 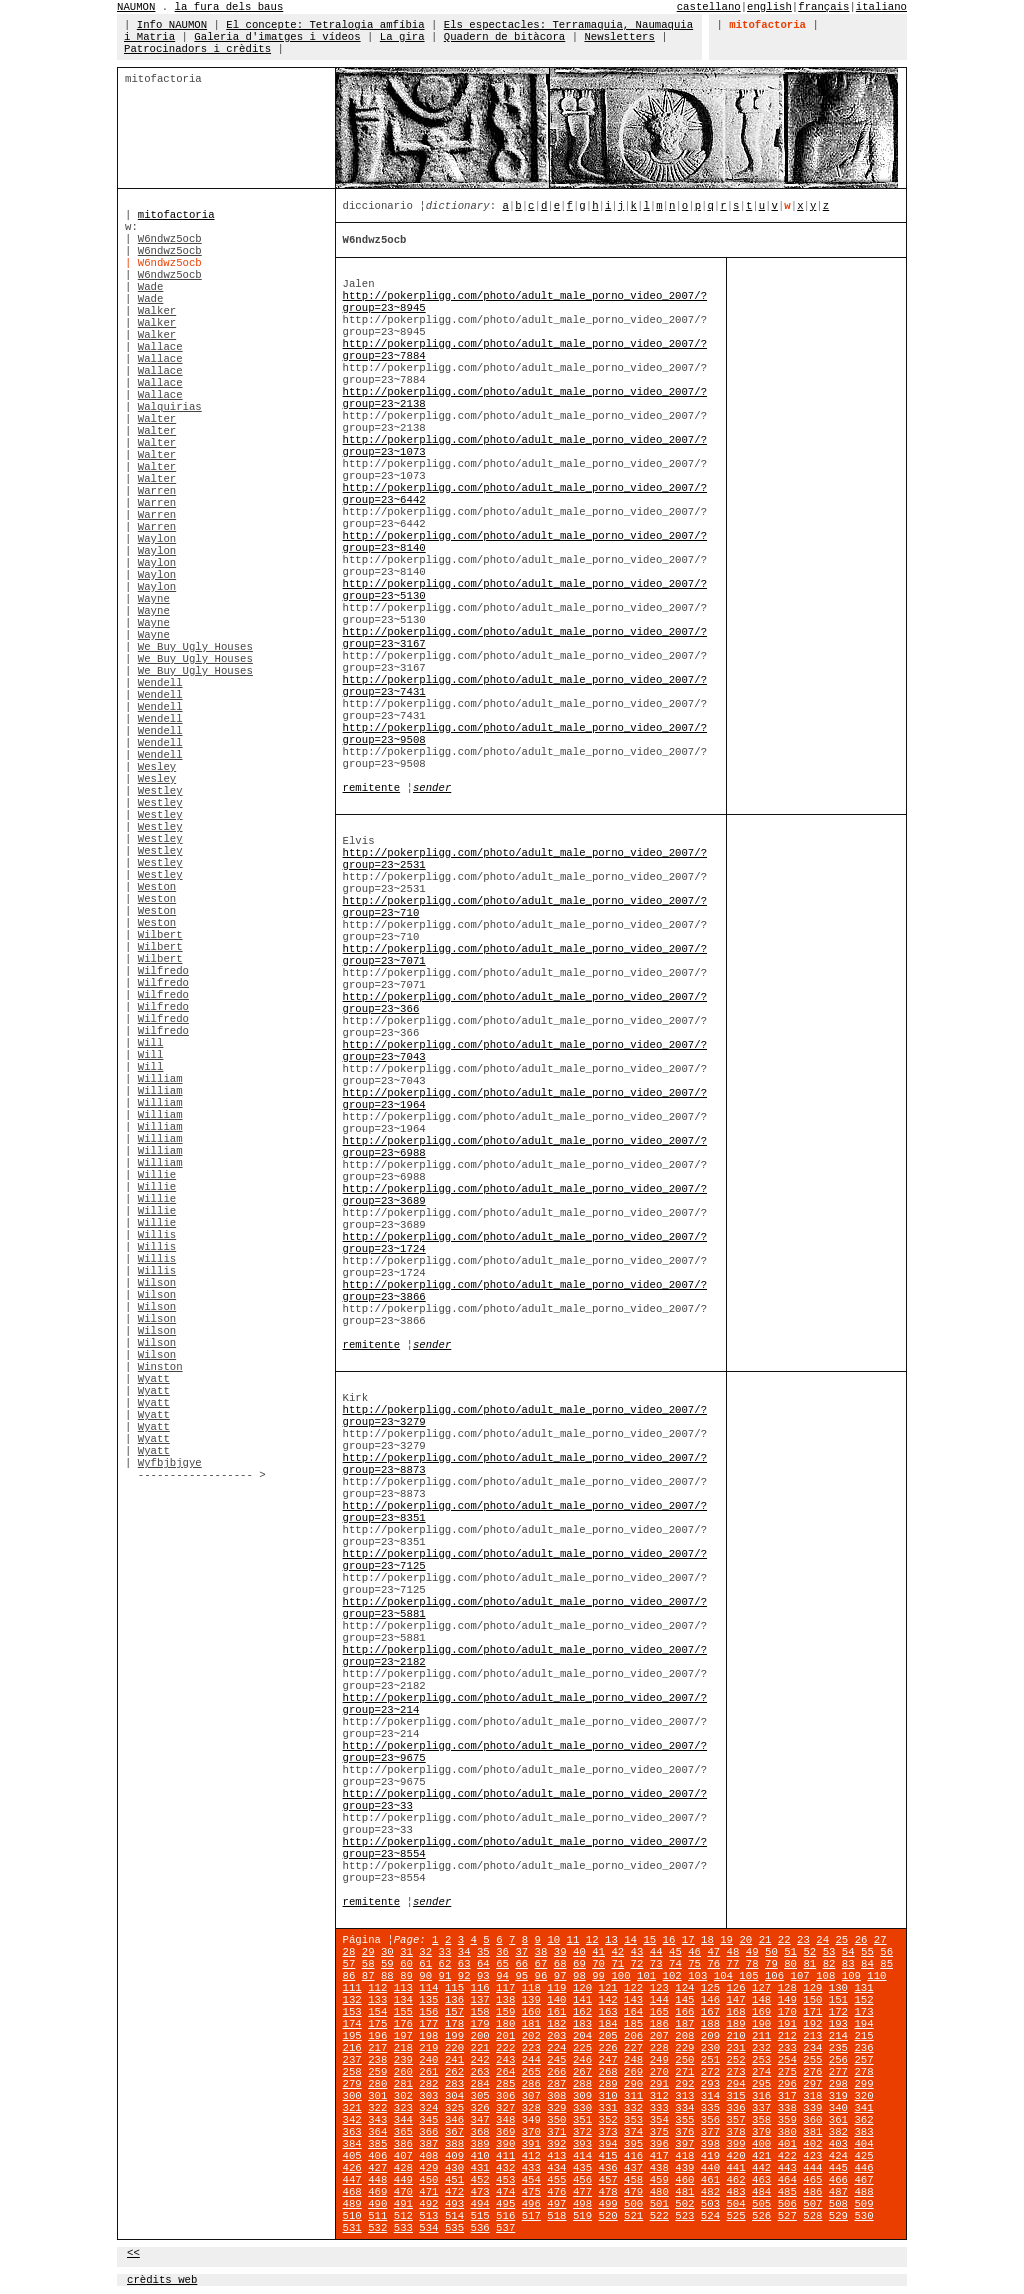 I want to click on 175, so click(x=377, y=2024).